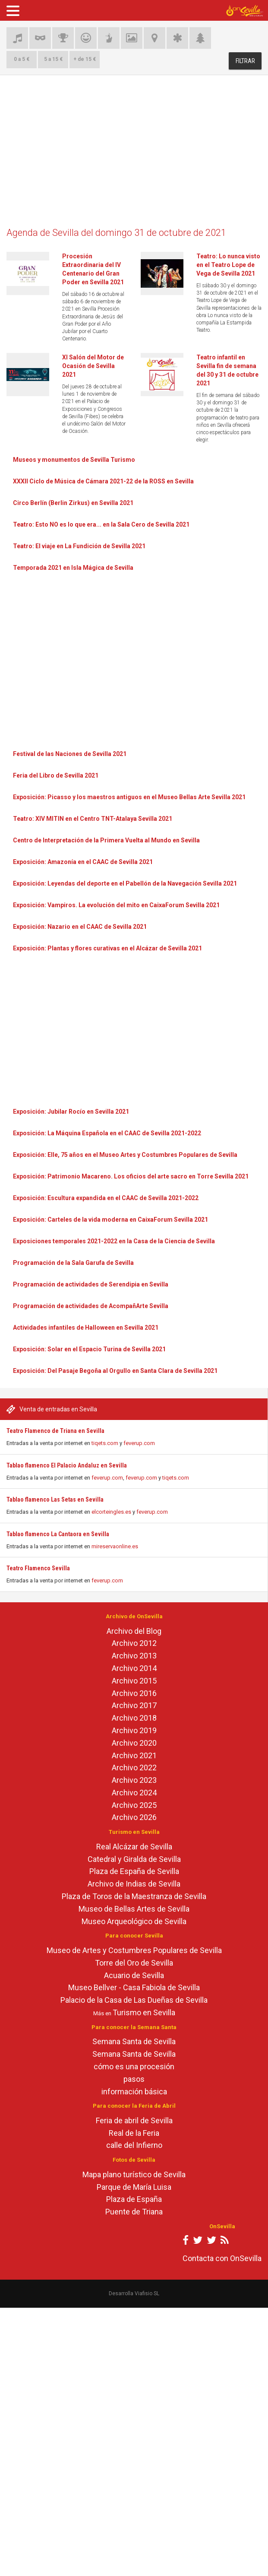 This screenshot has height=2576, width=268. What do you see at coordinates (38, 1568) in the screenshot?
I see `Teatro Flamenco Sevilla` at bounding box center [38, 1568].